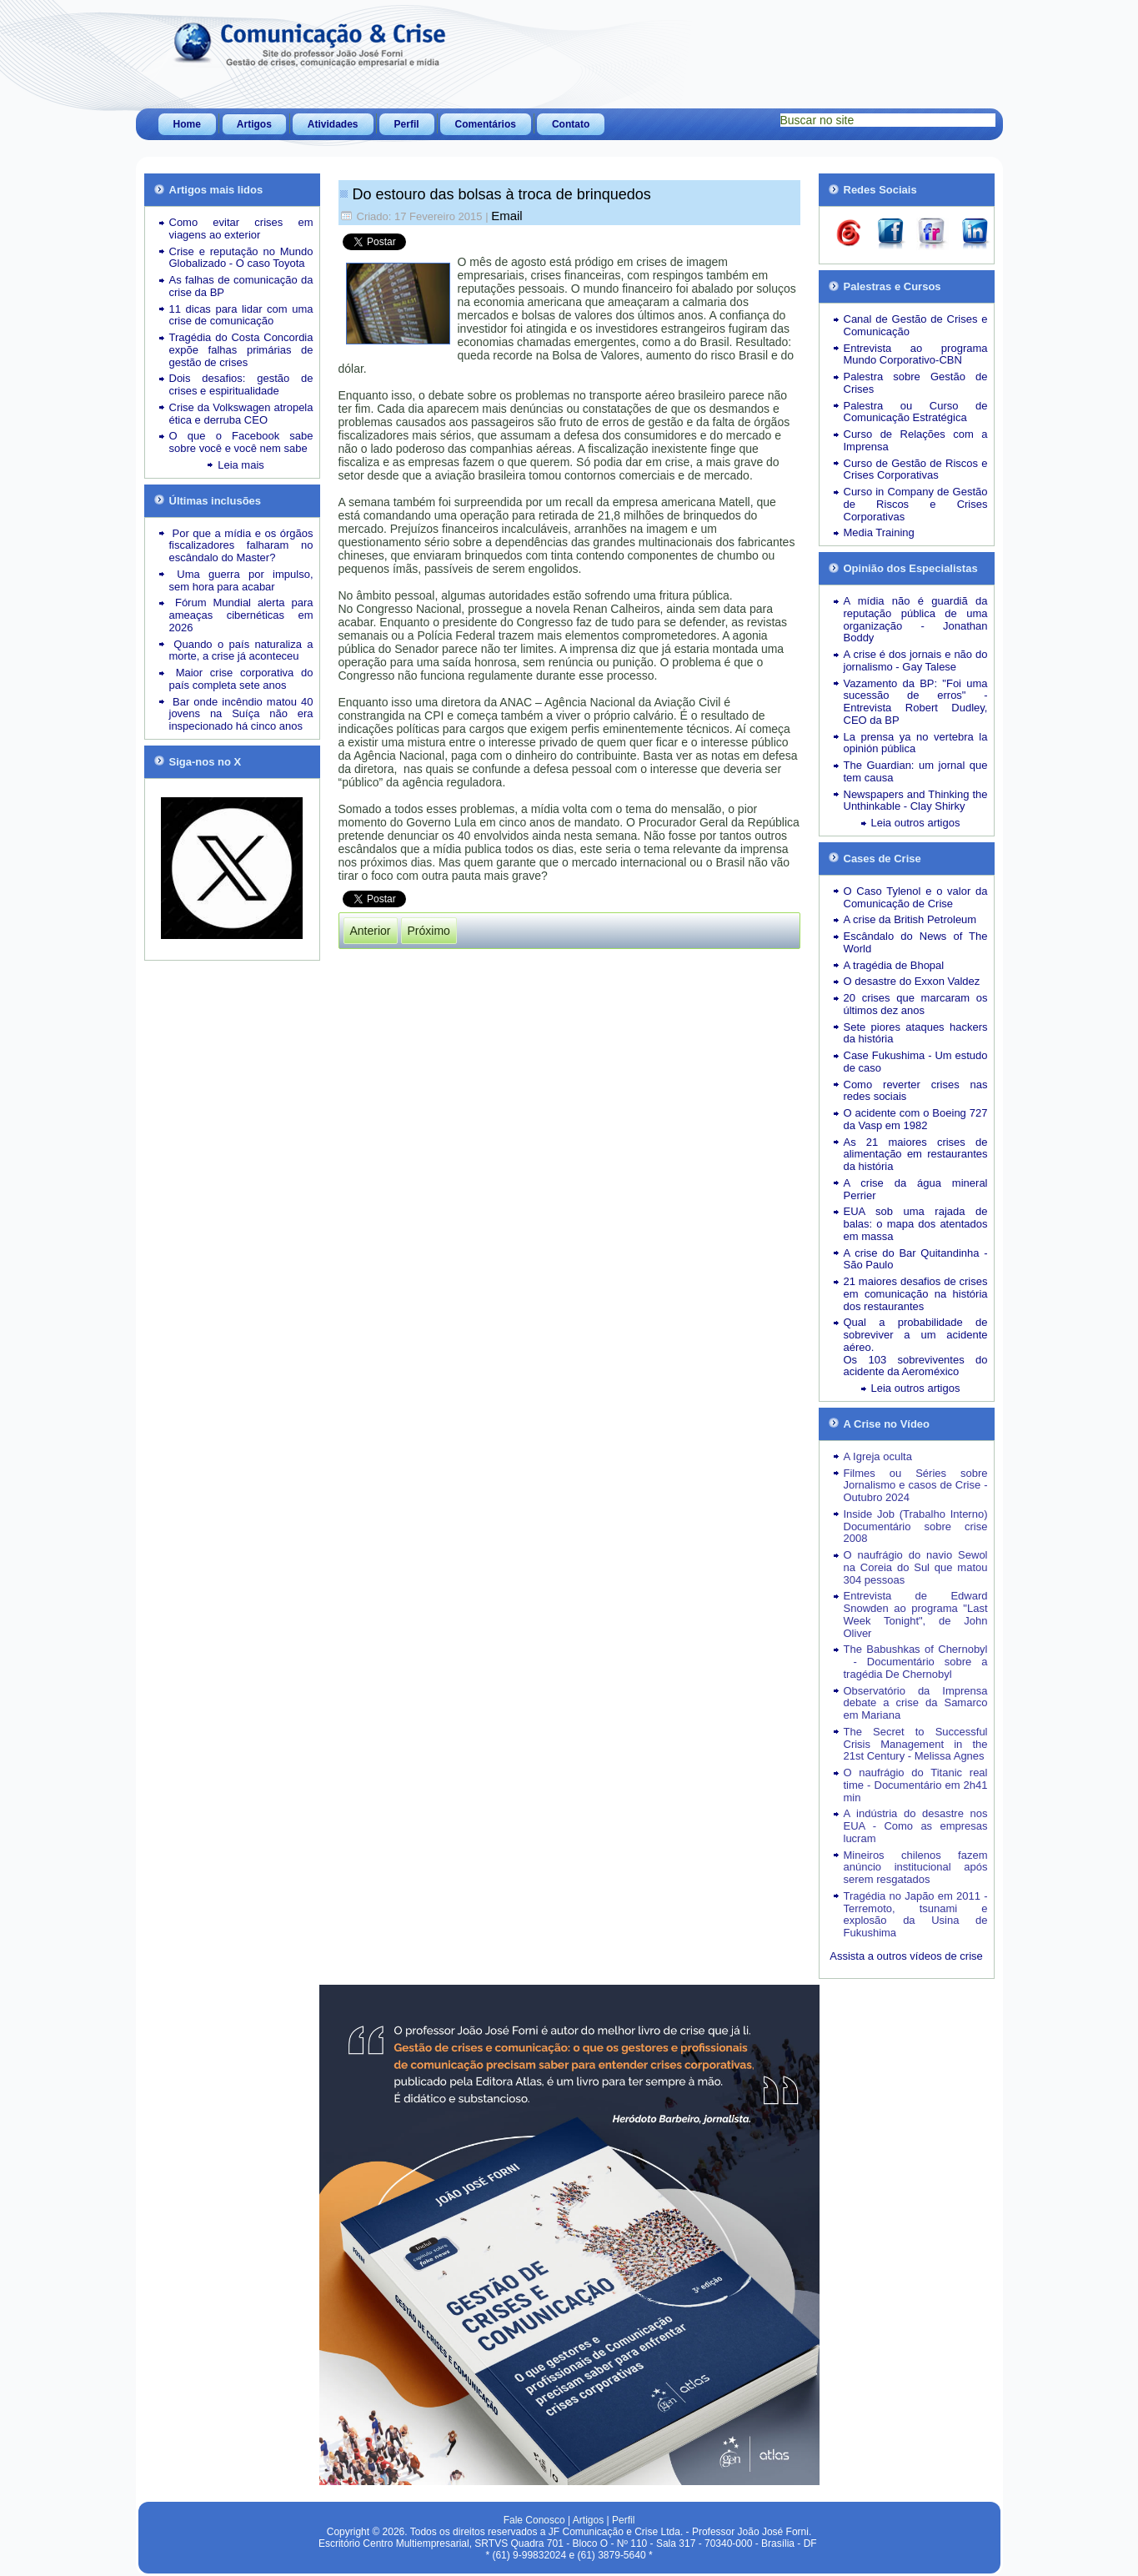 This screenshot has height=2576, width=1138. I want to click on Crise e reputação no Mundo Globalizado - O caso Toyota, so click(241, 257).